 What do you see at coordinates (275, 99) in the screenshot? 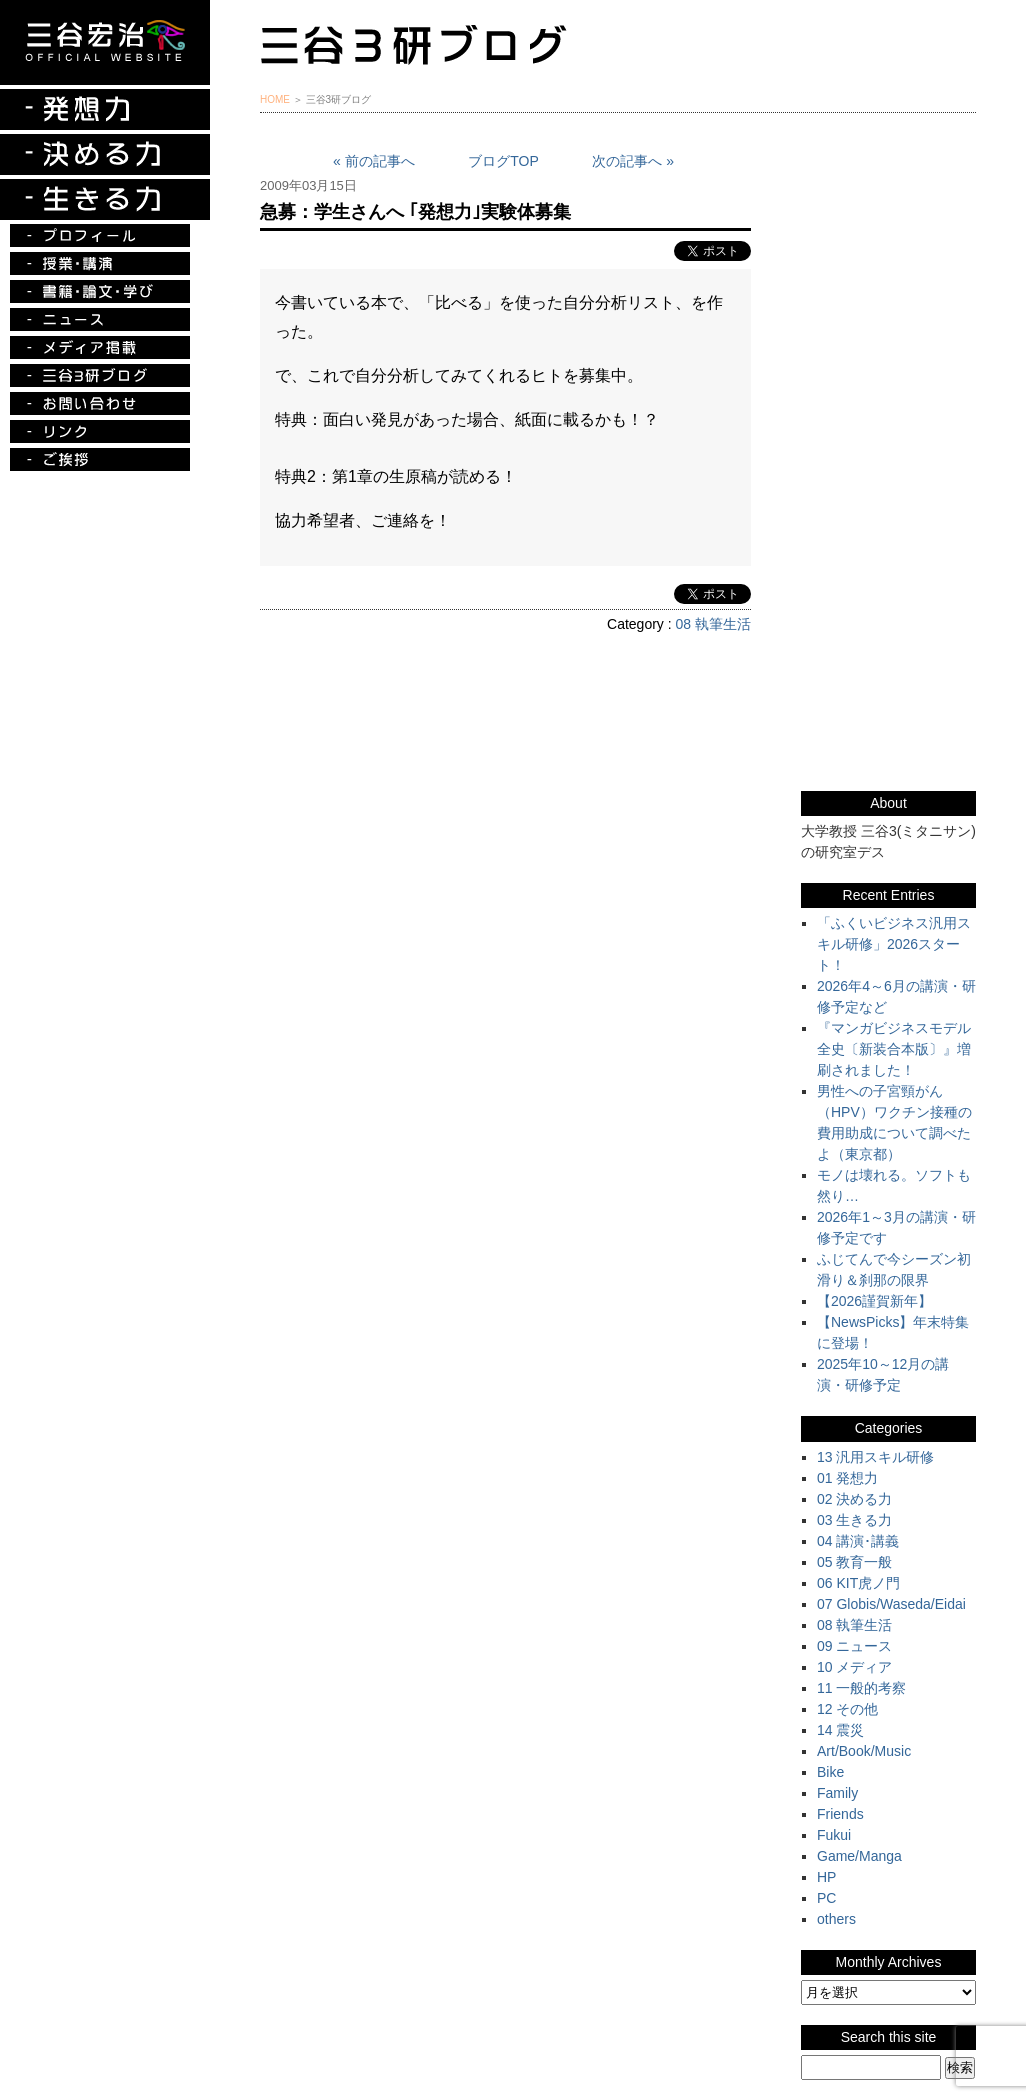
I see `HOME` at bounding box center [275, 99].